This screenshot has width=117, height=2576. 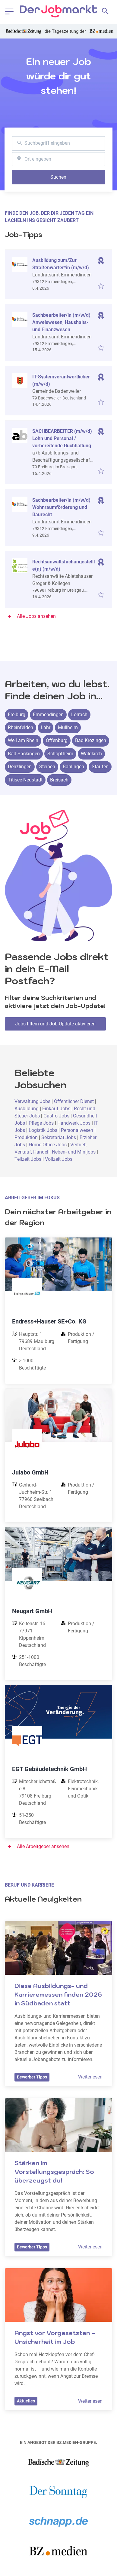 I want to click on Müllheim, so click(x=68, y=727).